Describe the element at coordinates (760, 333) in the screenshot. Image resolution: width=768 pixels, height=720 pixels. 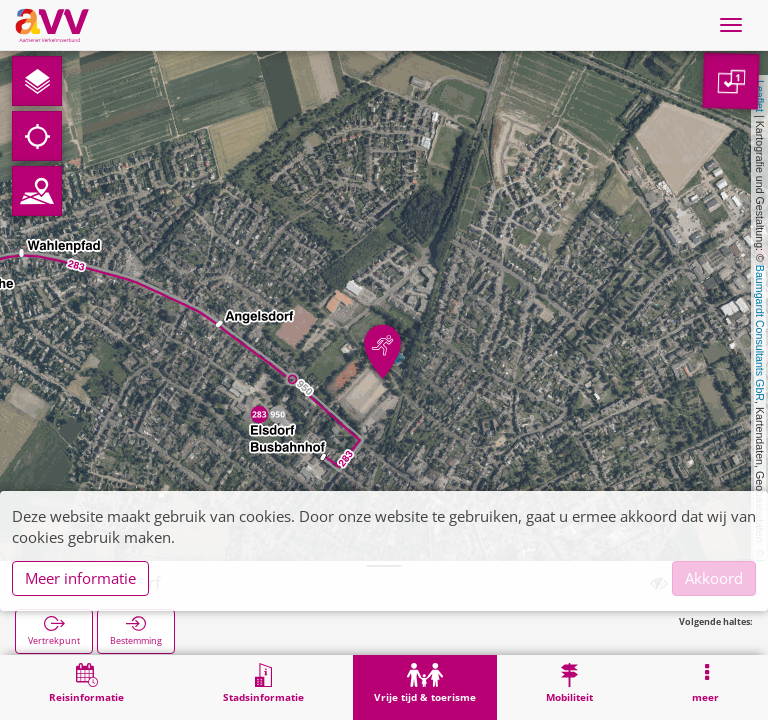
I see `Baumgardt Consultants GbR` at that location.